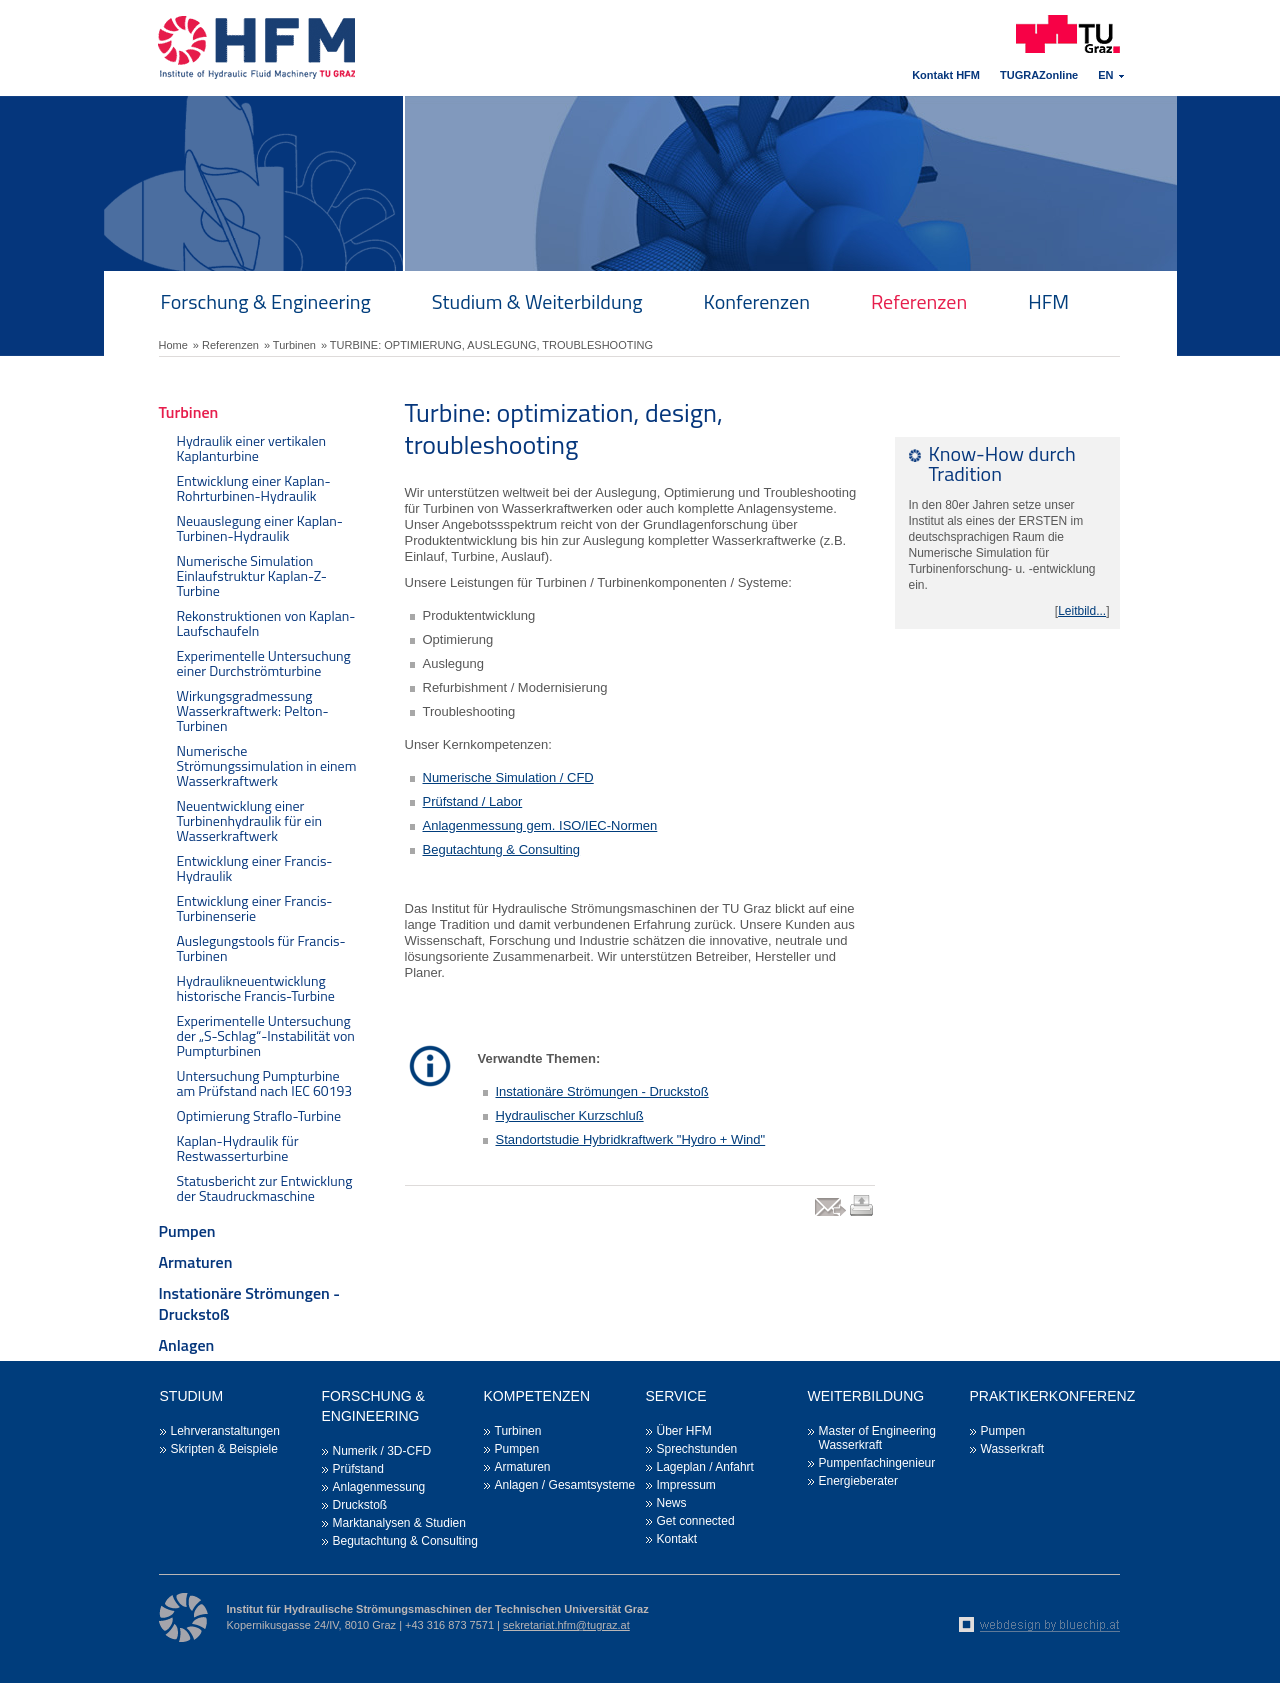 Image resolution: width=1280 pixels, height=1683 pixels. Describe the element at coordinates (226, 345) in the screenshot. I see `» Referenzen` at that location.